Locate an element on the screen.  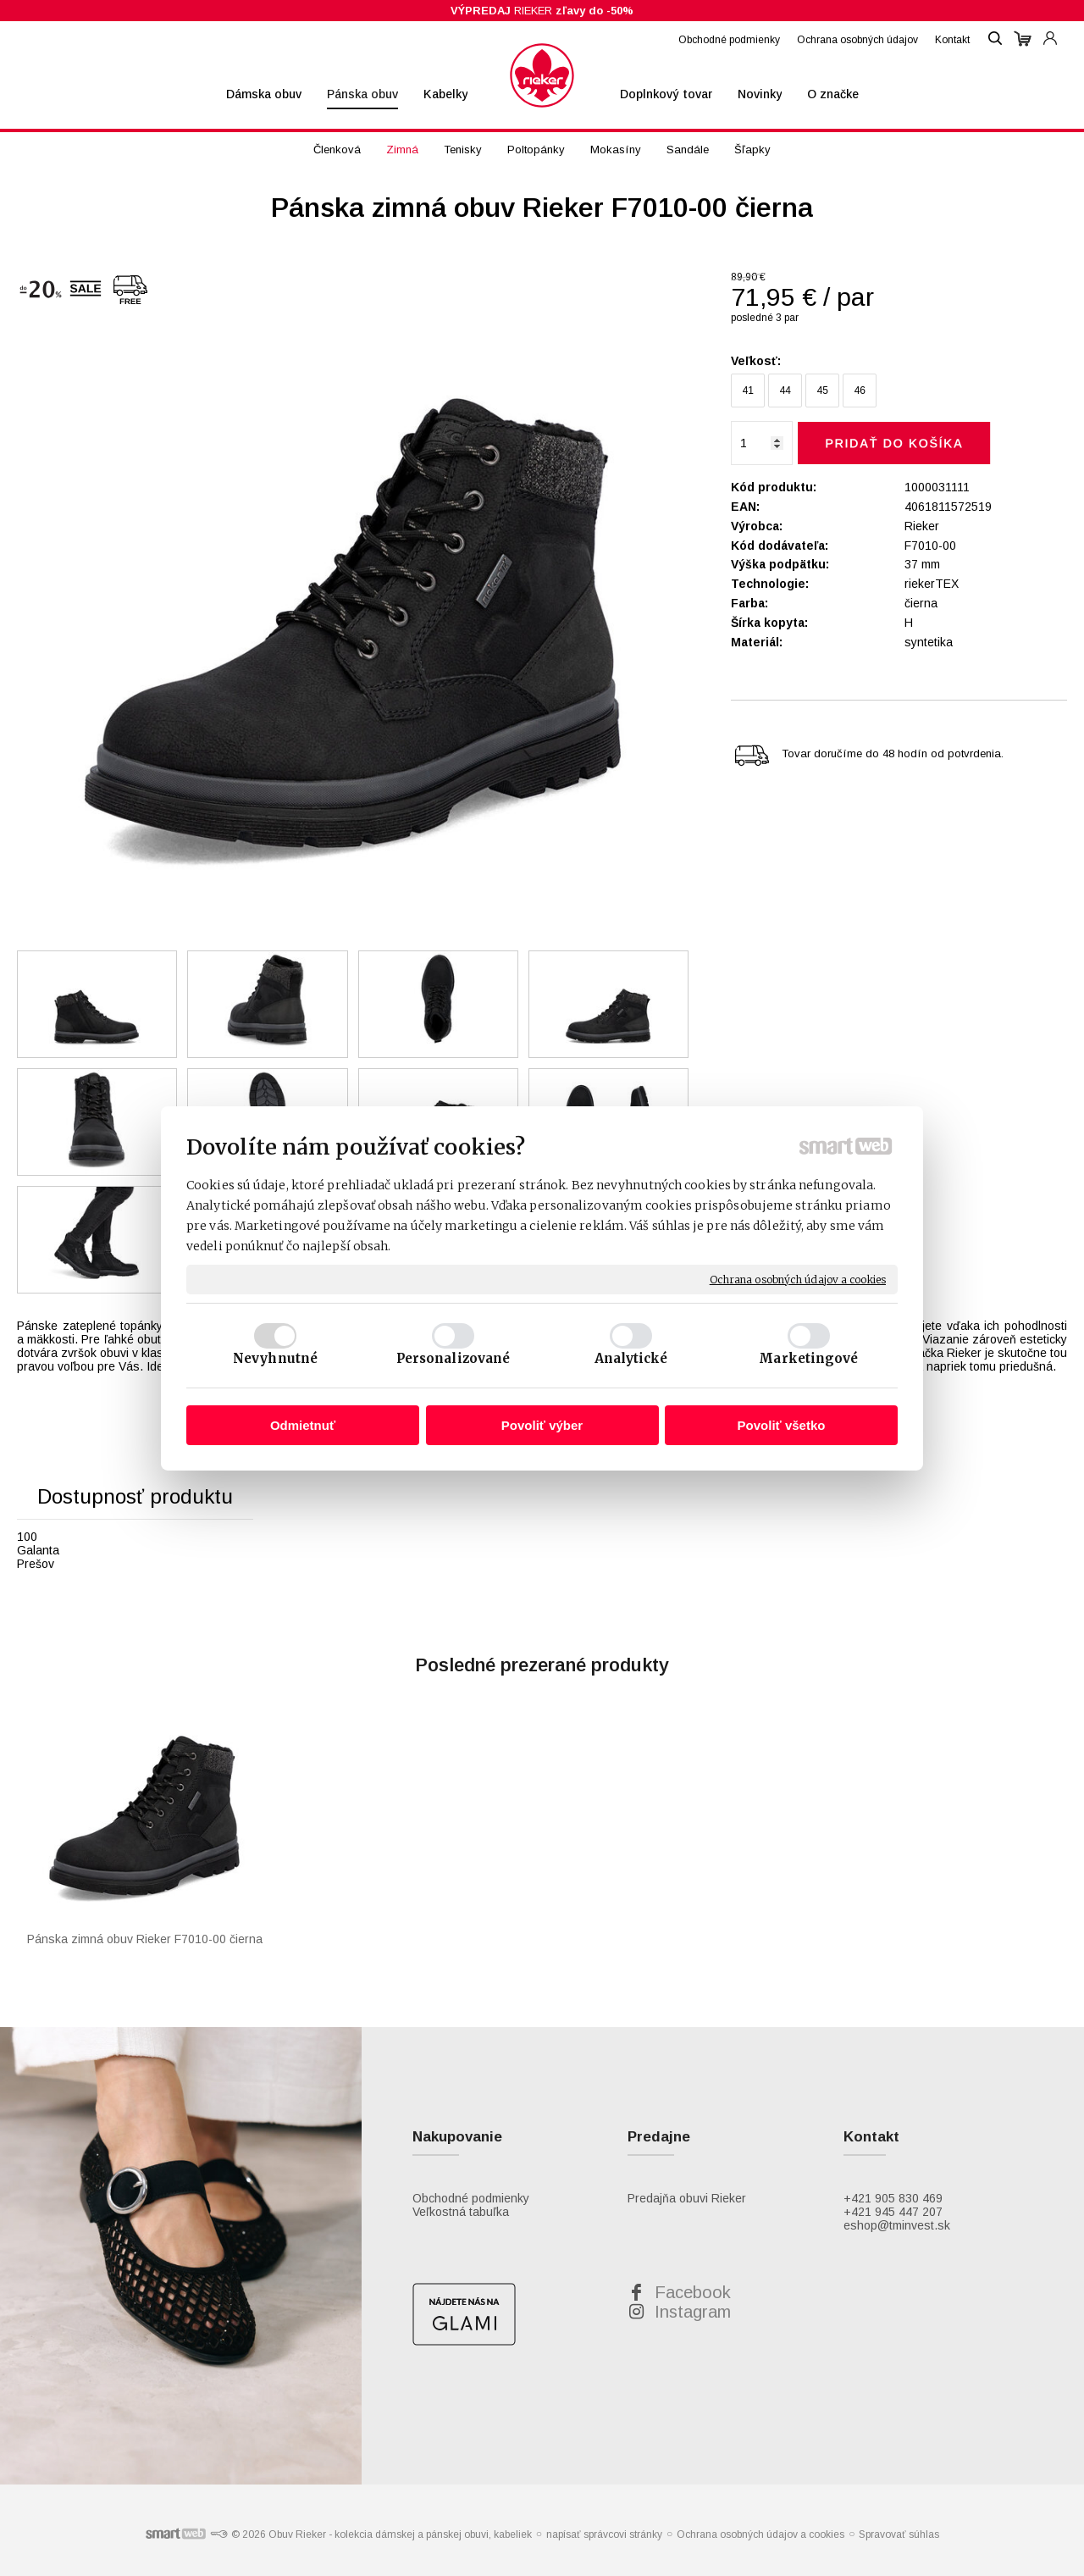
Obchodné podmienky is located at coordinates (470, 2198).